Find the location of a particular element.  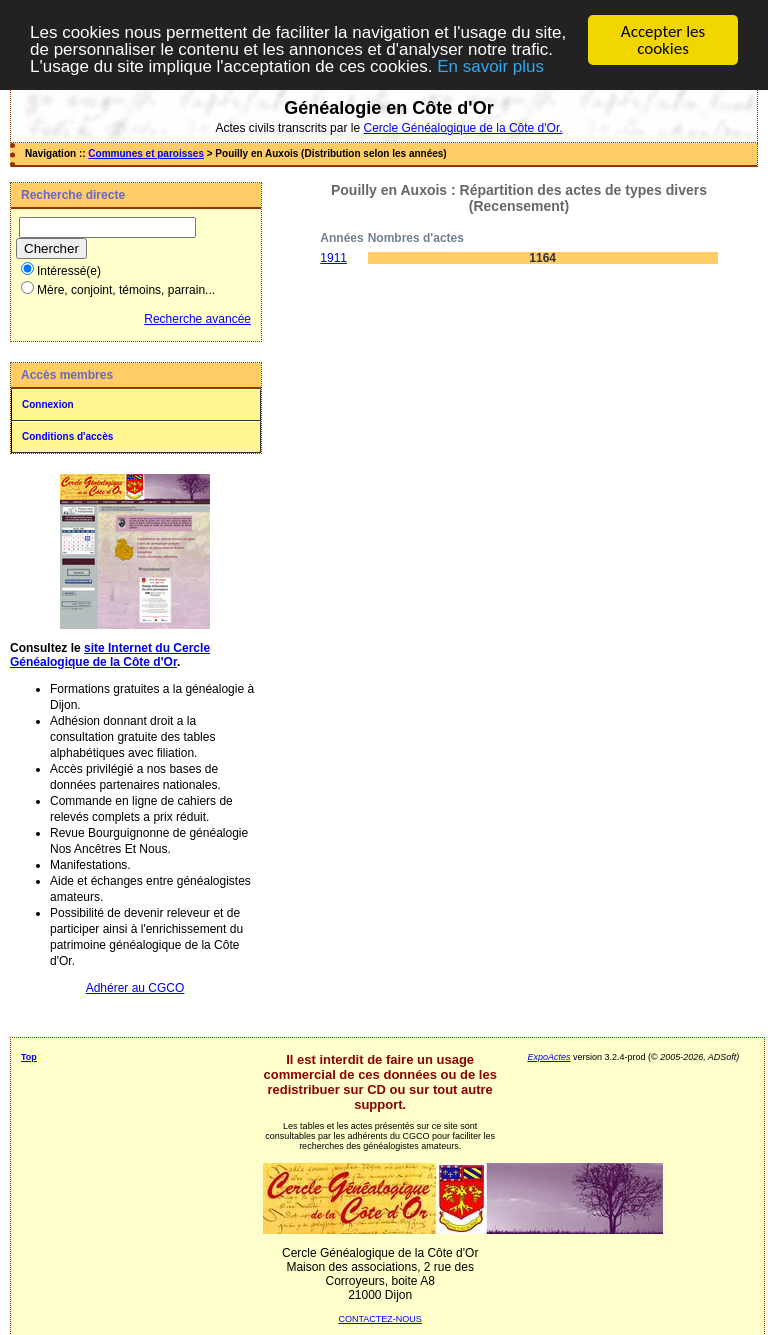

CONTACTEZ-NOUS is located at coordinates (380, 1319).